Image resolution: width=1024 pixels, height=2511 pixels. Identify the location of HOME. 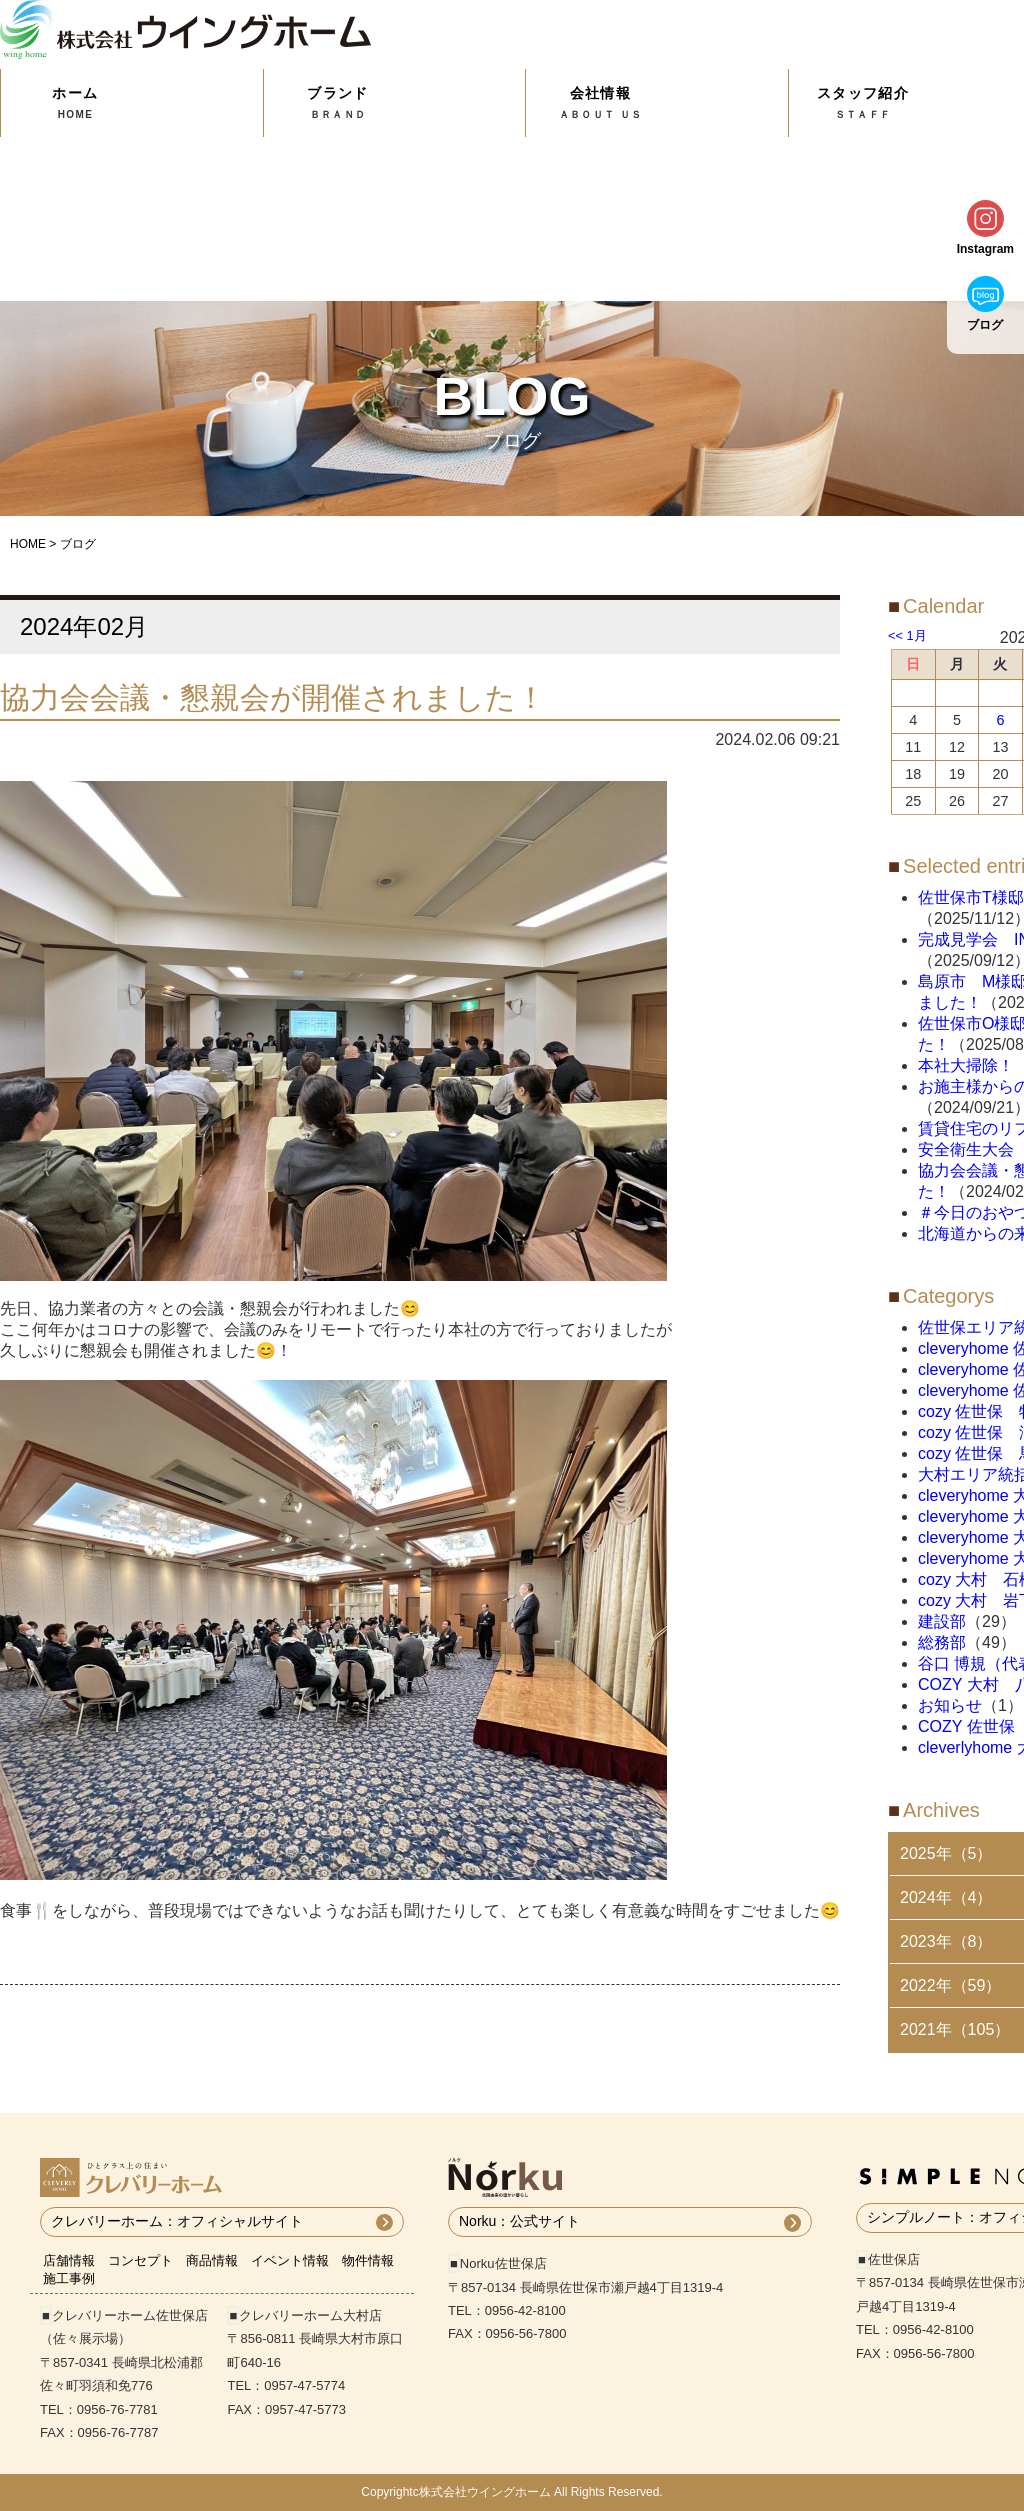
(28, 544).